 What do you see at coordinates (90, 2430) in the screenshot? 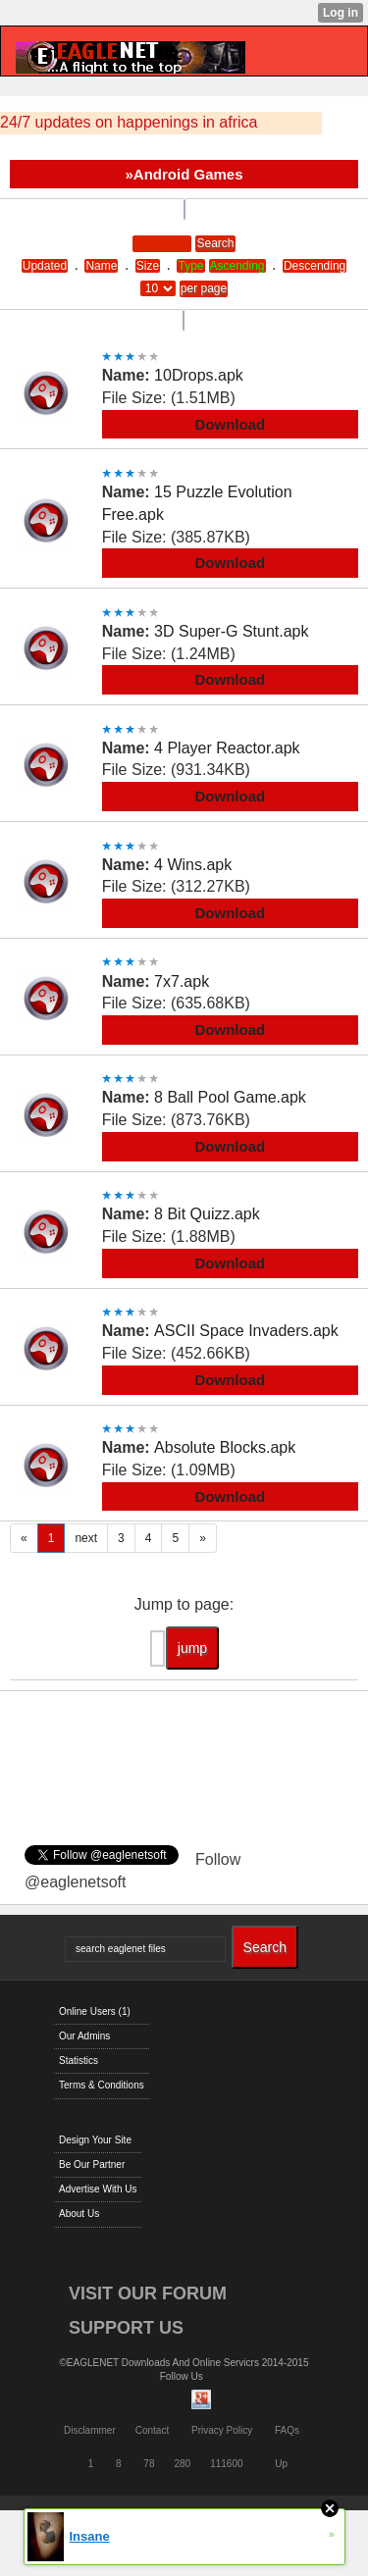
I see `Disclammer` at bounding box center [90, 2430].